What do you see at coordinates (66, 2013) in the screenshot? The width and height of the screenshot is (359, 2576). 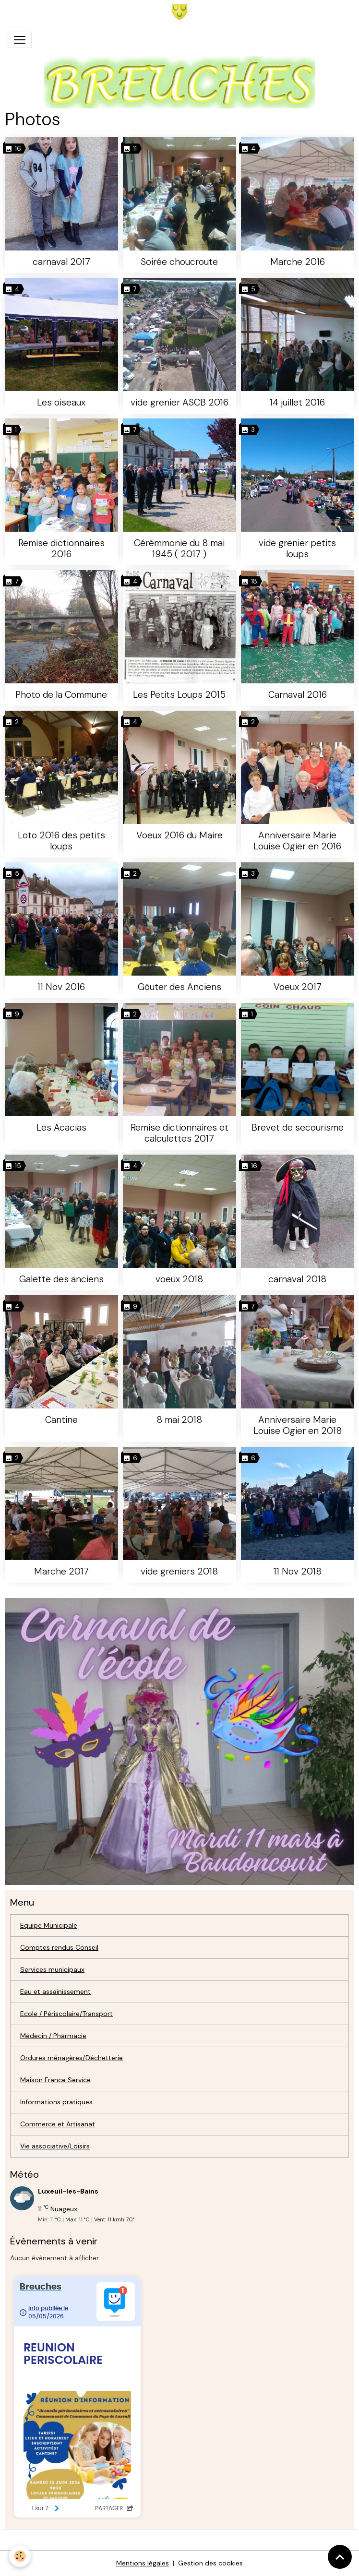 I see `Ecole / Périscolaire/Transport` at bounding box center [66, 2013].